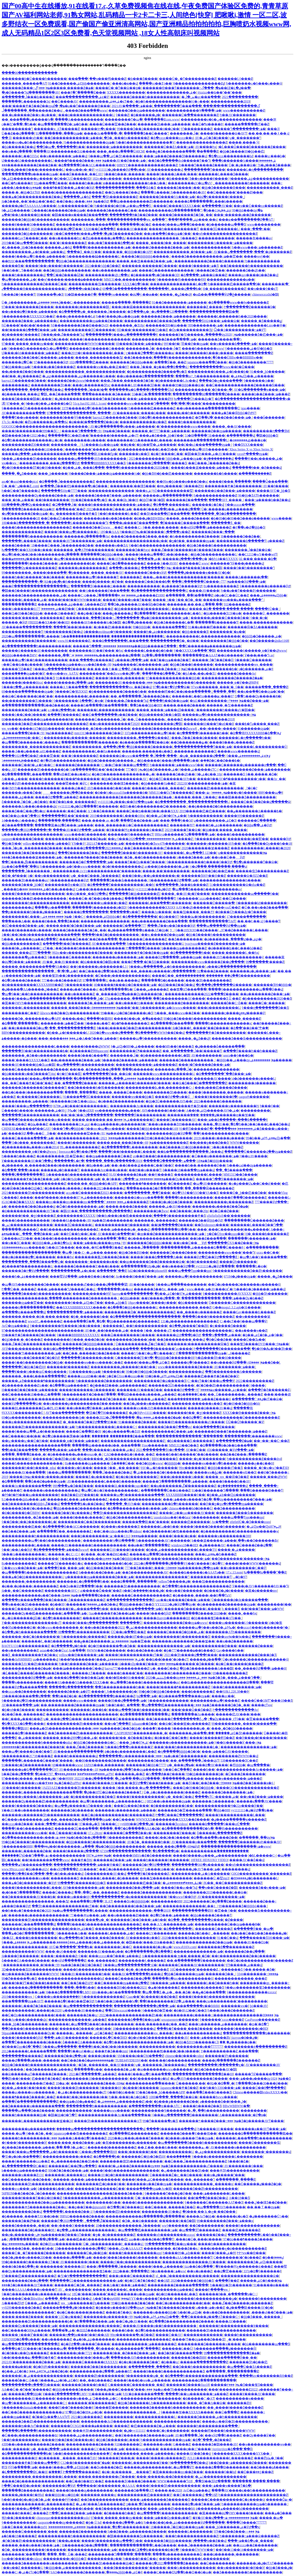 The height and width of the screenshot is (2576, 295). I want to click on ������Ʒ��վһ��, so click(245, 270).